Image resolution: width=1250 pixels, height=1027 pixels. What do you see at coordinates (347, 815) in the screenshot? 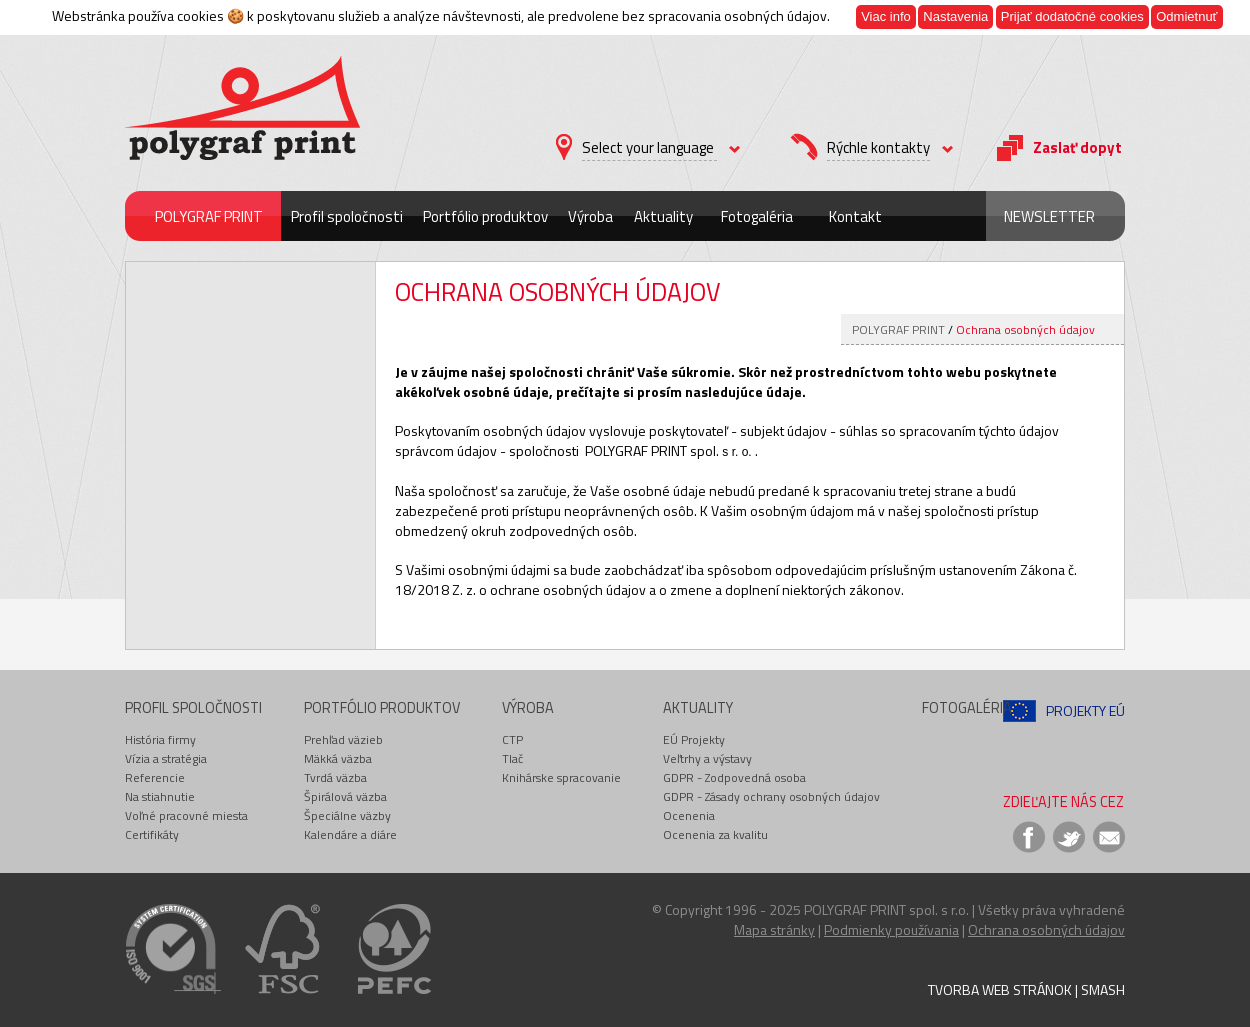
I see `Špeciálne väzby` at bounding box center [347, 815].